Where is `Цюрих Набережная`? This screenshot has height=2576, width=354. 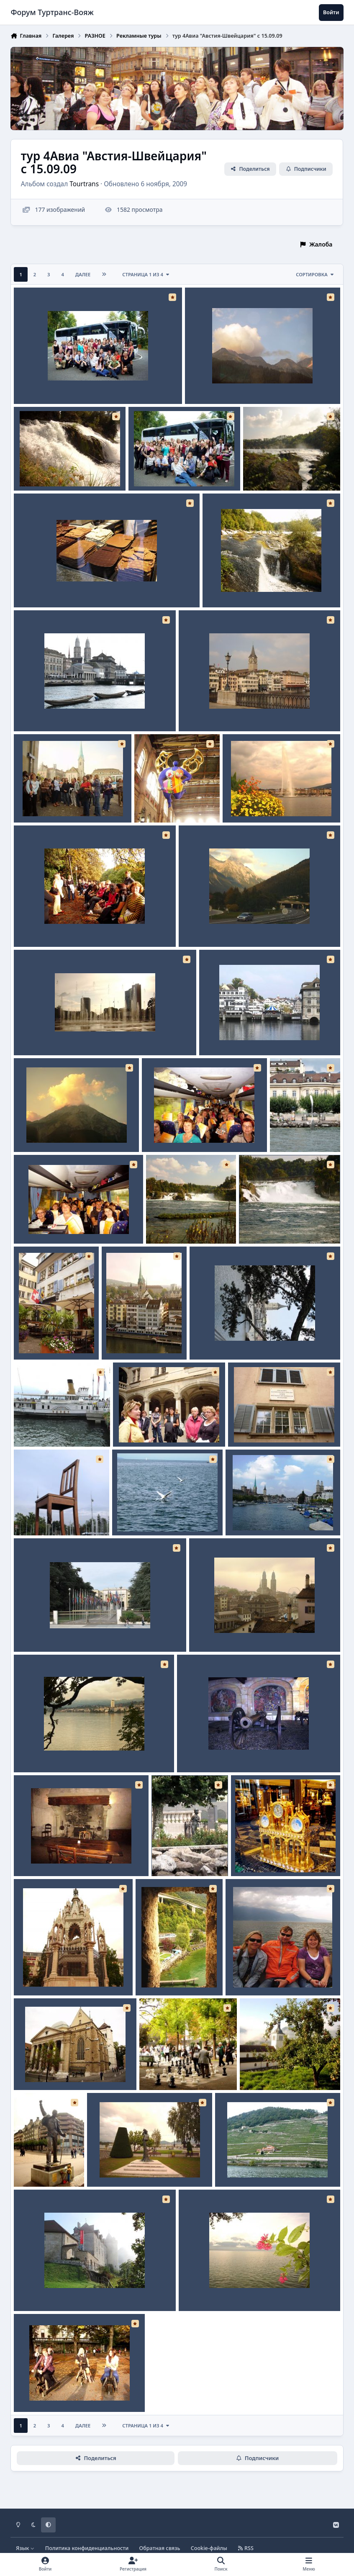
Цюрих Набережная is located at coordinates (234, 1035).